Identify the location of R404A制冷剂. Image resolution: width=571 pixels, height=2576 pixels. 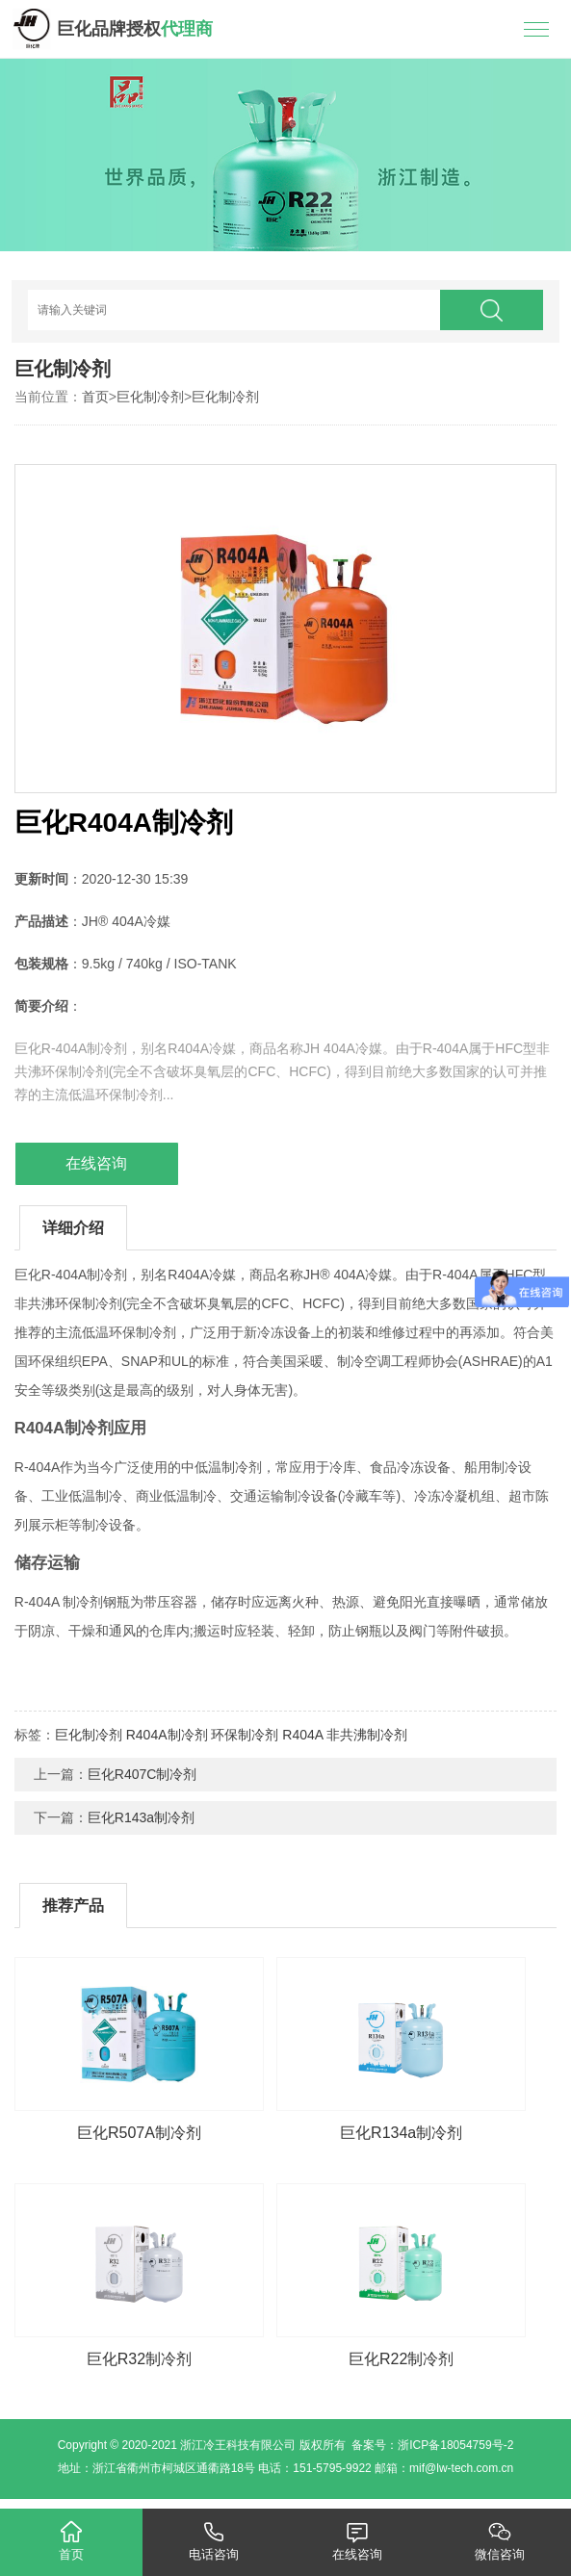
(167, 1734).